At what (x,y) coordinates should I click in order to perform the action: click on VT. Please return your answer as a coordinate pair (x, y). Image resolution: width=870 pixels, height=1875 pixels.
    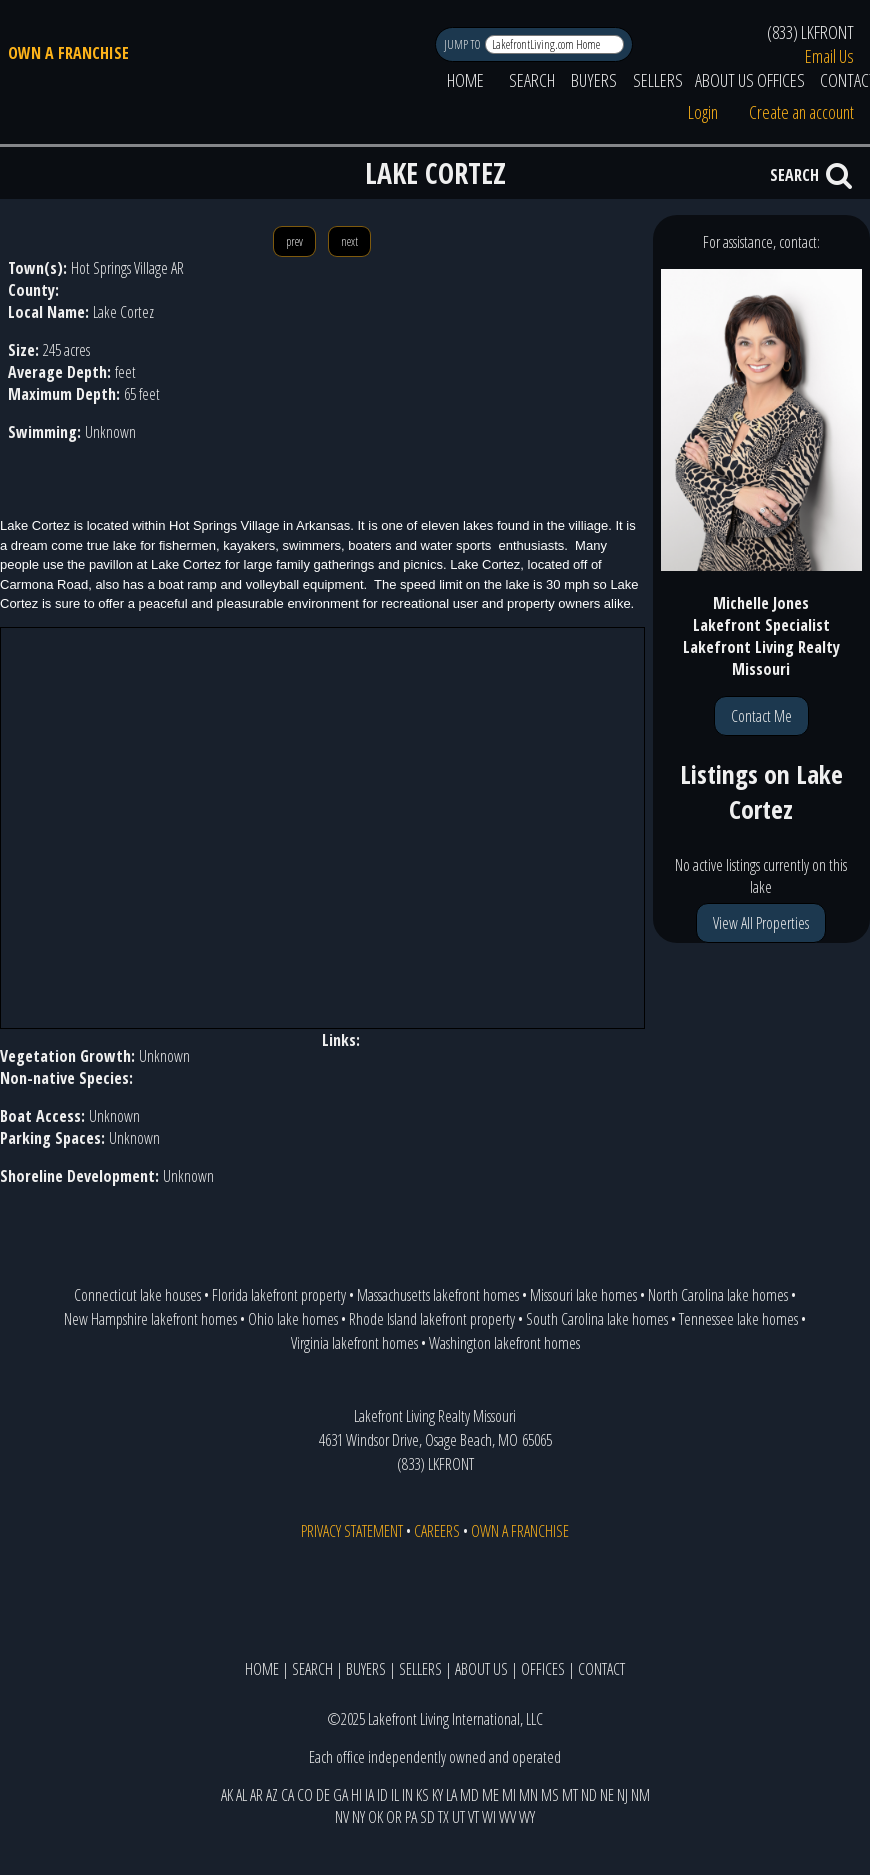
    Looking at the image, I should click on (473, 1817).